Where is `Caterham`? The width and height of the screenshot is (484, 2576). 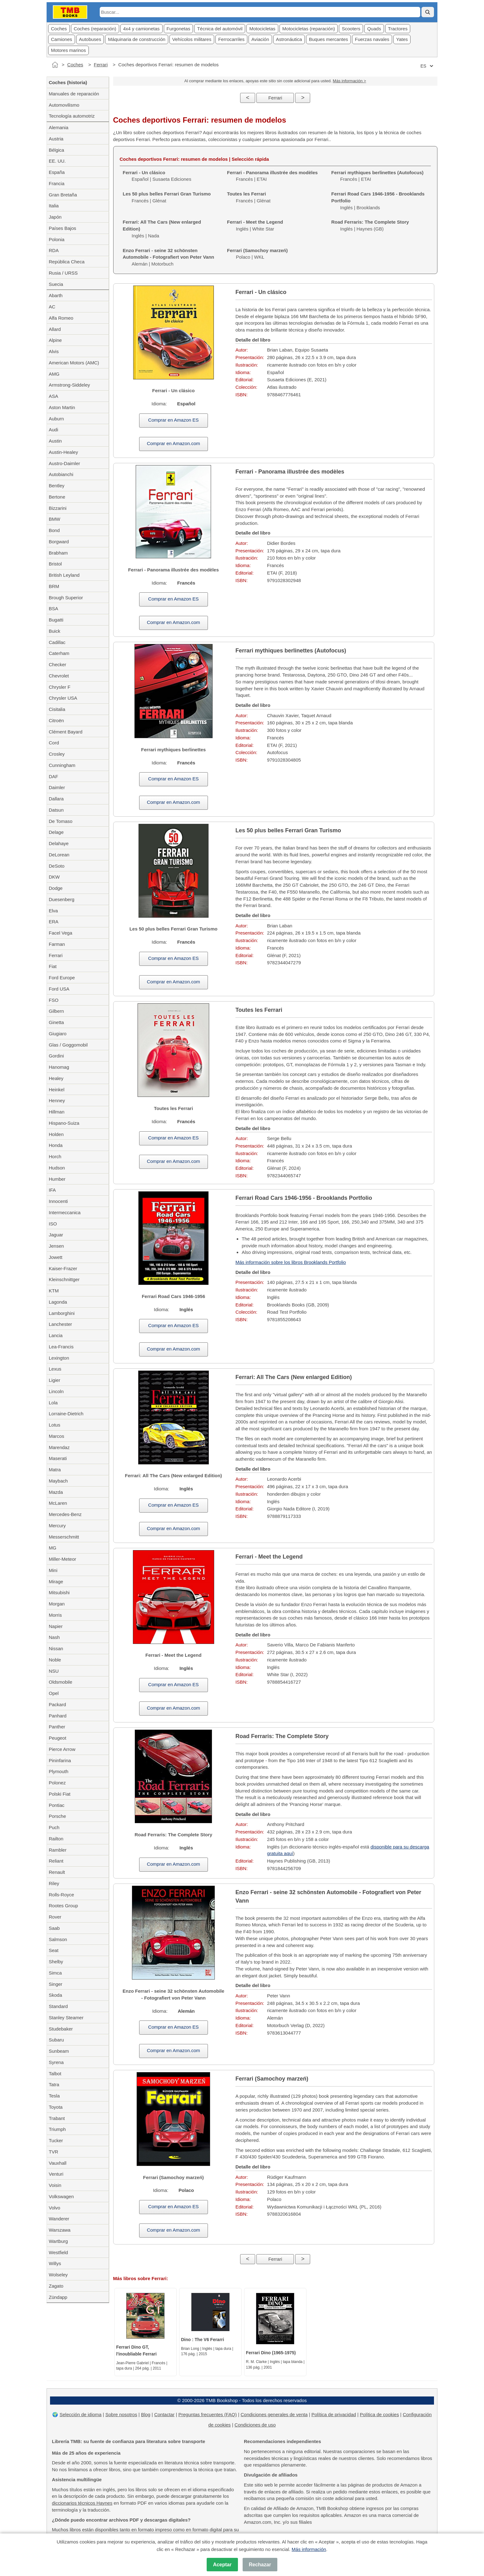 Caterham is located at coordinates (59, 653).